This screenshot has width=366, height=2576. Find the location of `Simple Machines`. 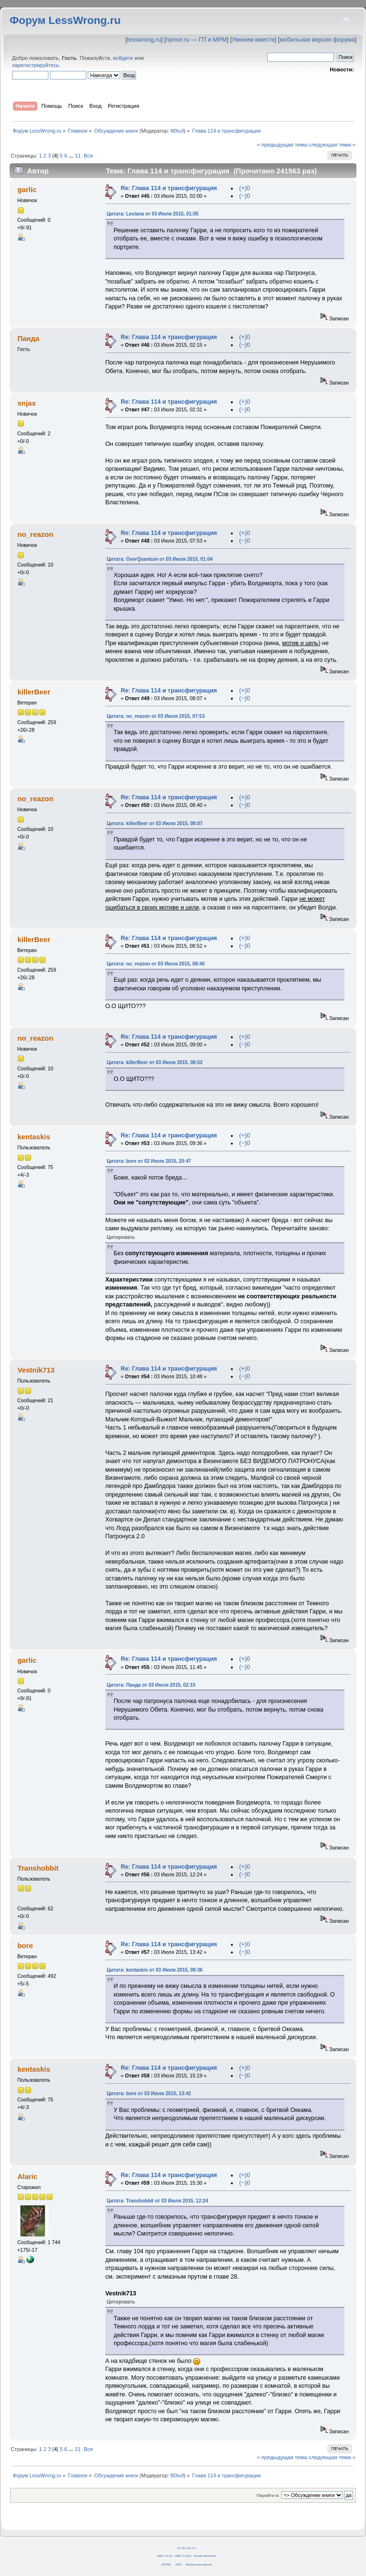

Simple Machines is located at coordinates (205, 2555).